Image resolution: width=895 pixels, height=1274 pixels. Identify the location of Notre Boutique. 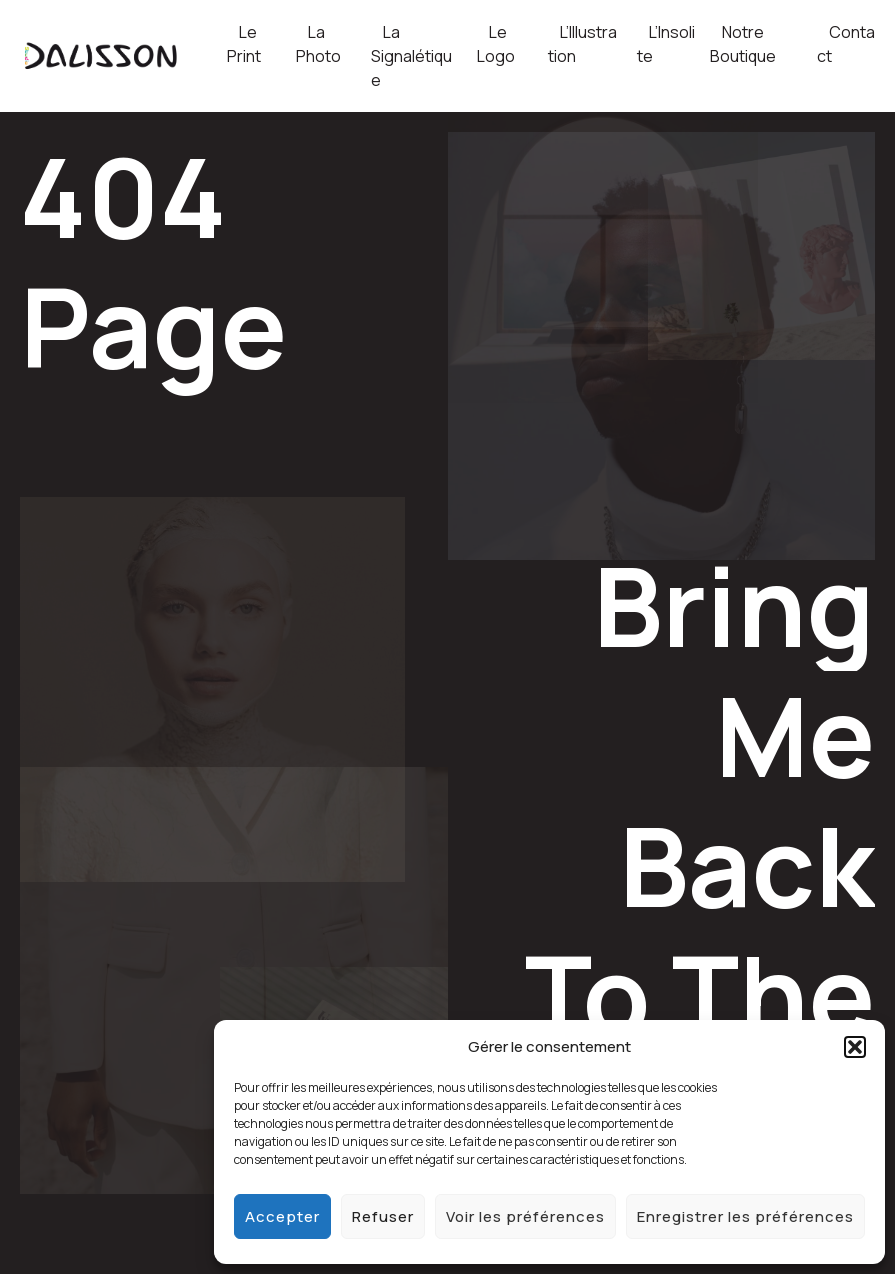
(743, 44).